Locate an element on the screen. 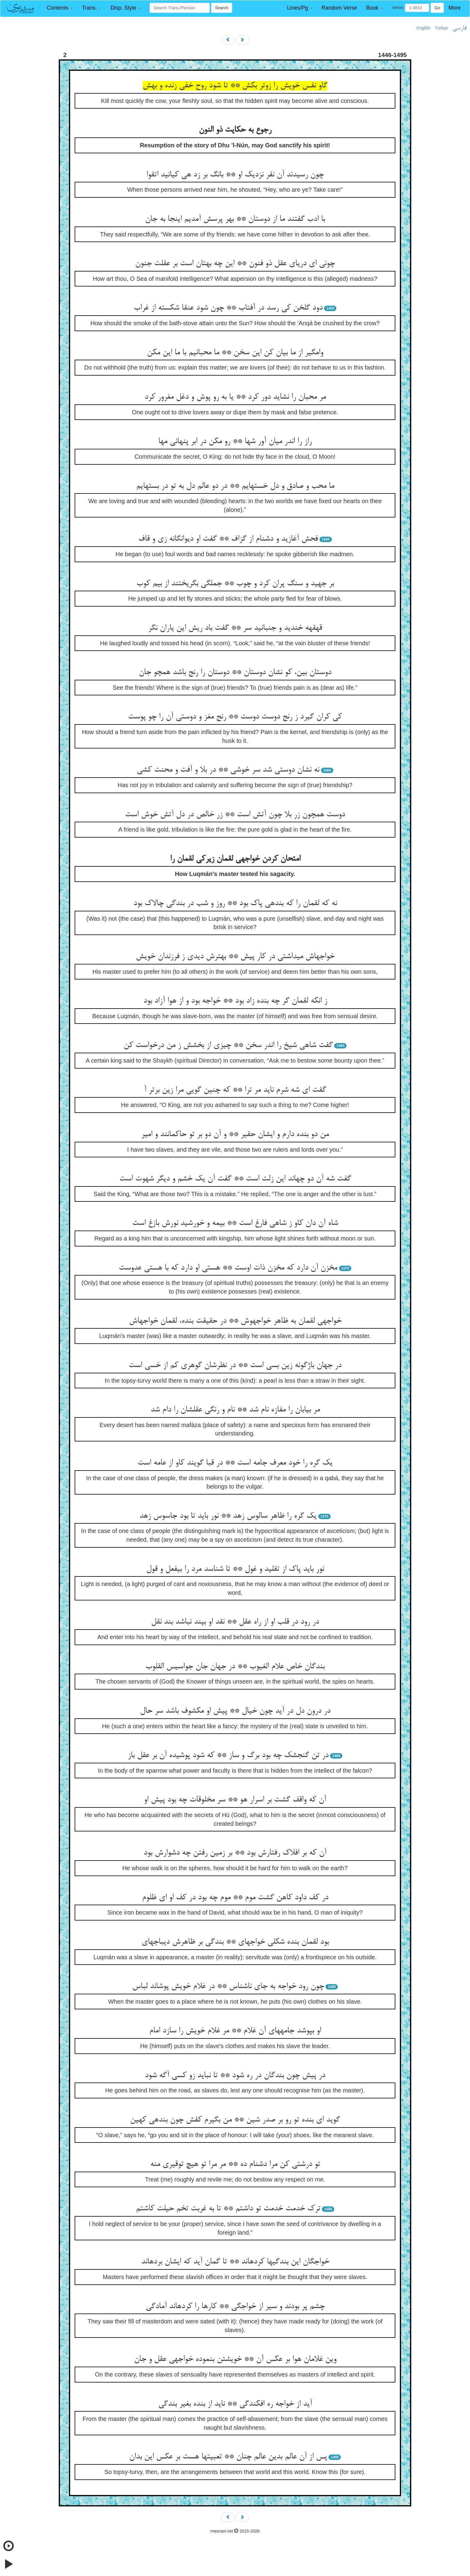 This screenshot has height=2576, width=470. در کف داود کاهن گشت موم ** موم چه بود در کف او ای ظلوم‏ is located at coordinates (235, 1898).